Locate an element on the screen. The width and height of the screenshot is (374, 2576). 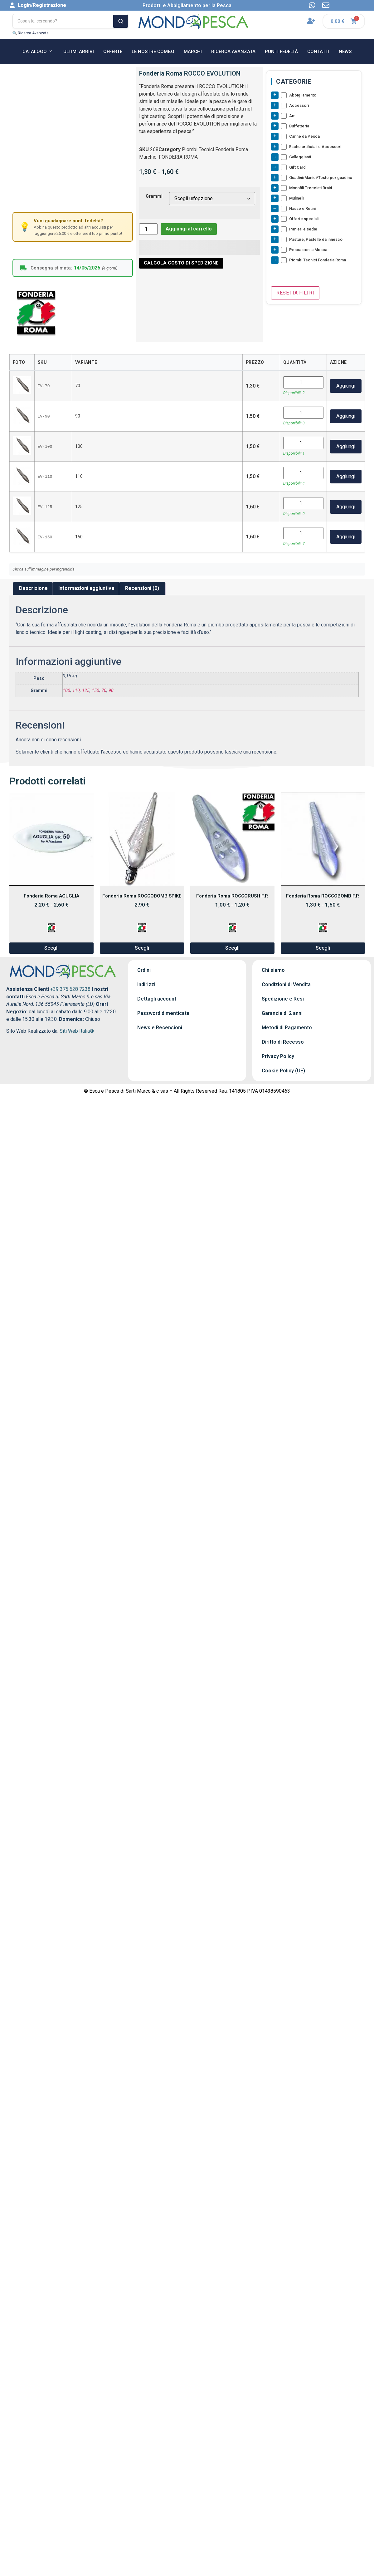
Aggiungi al carrello is located at coordinates (189, 229).